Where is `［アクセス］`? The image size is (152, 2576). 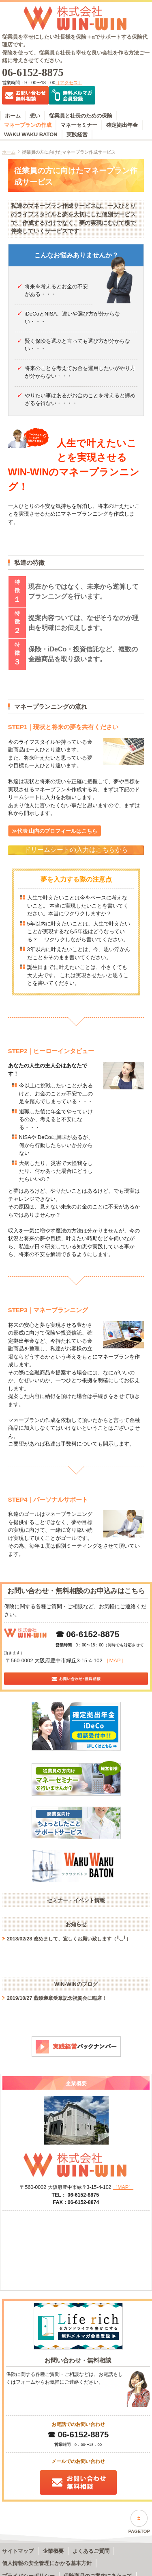 ［アクセス］ is located at coordinates (69, 82).